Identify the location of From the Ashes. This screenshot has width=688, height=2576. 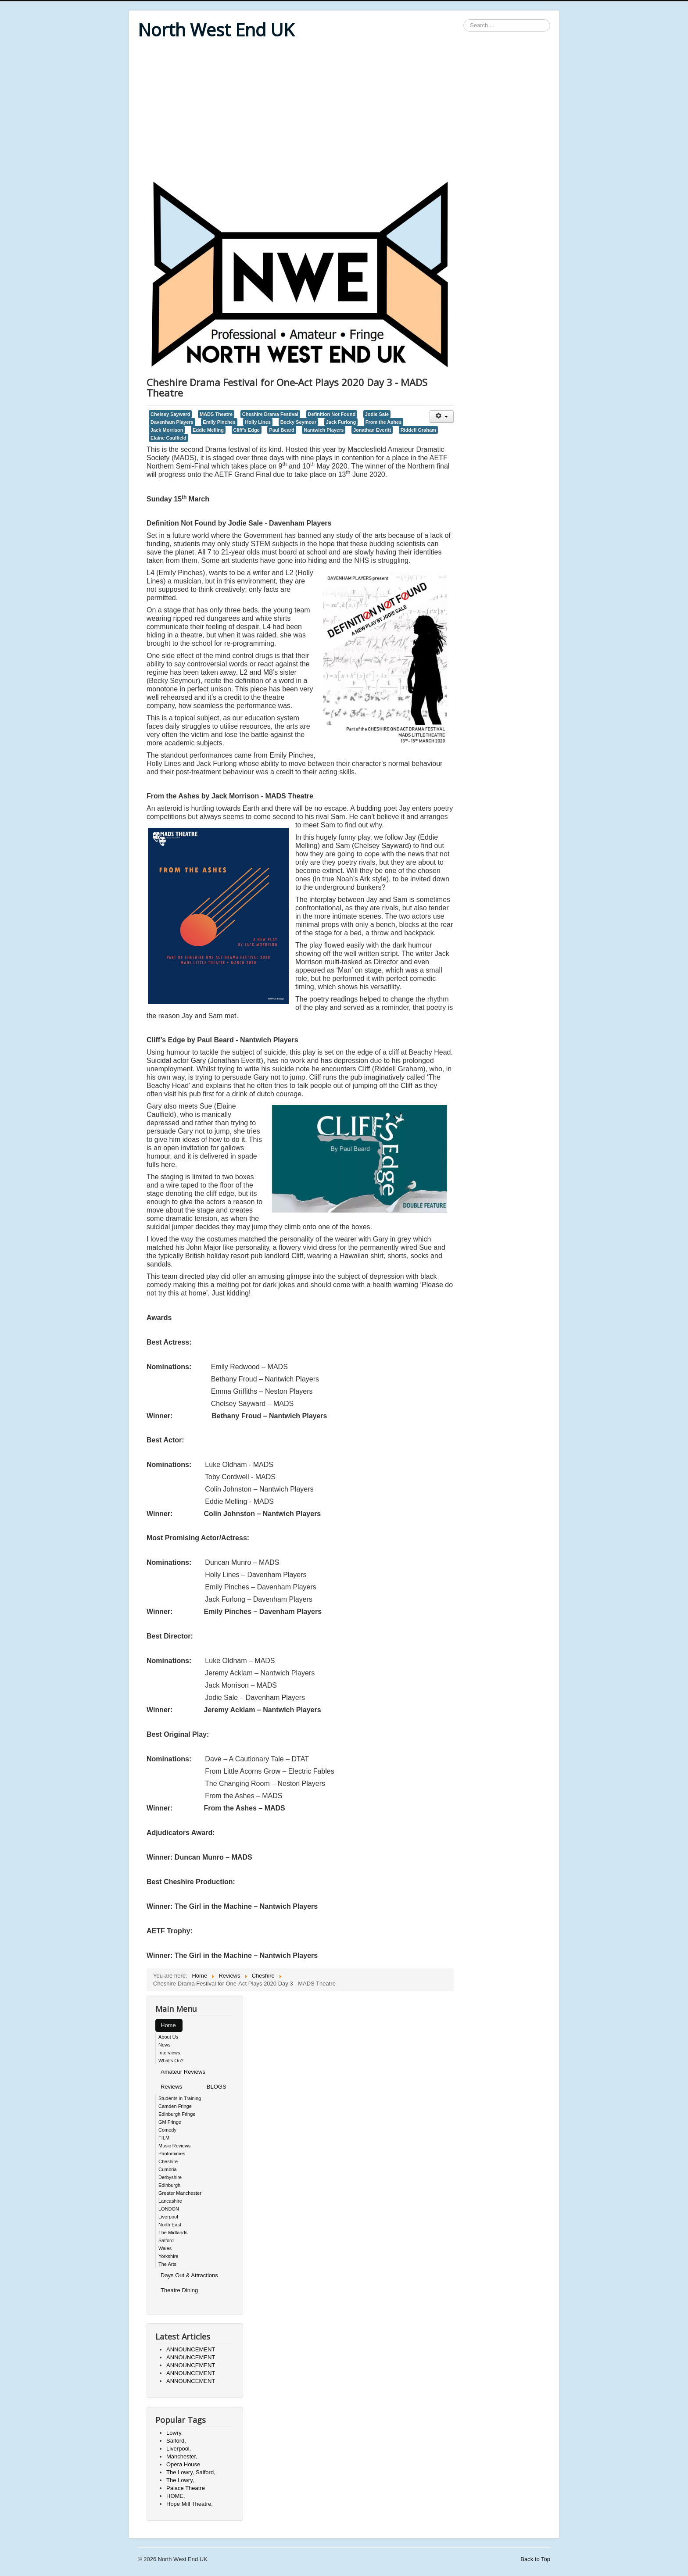
(384, 422).